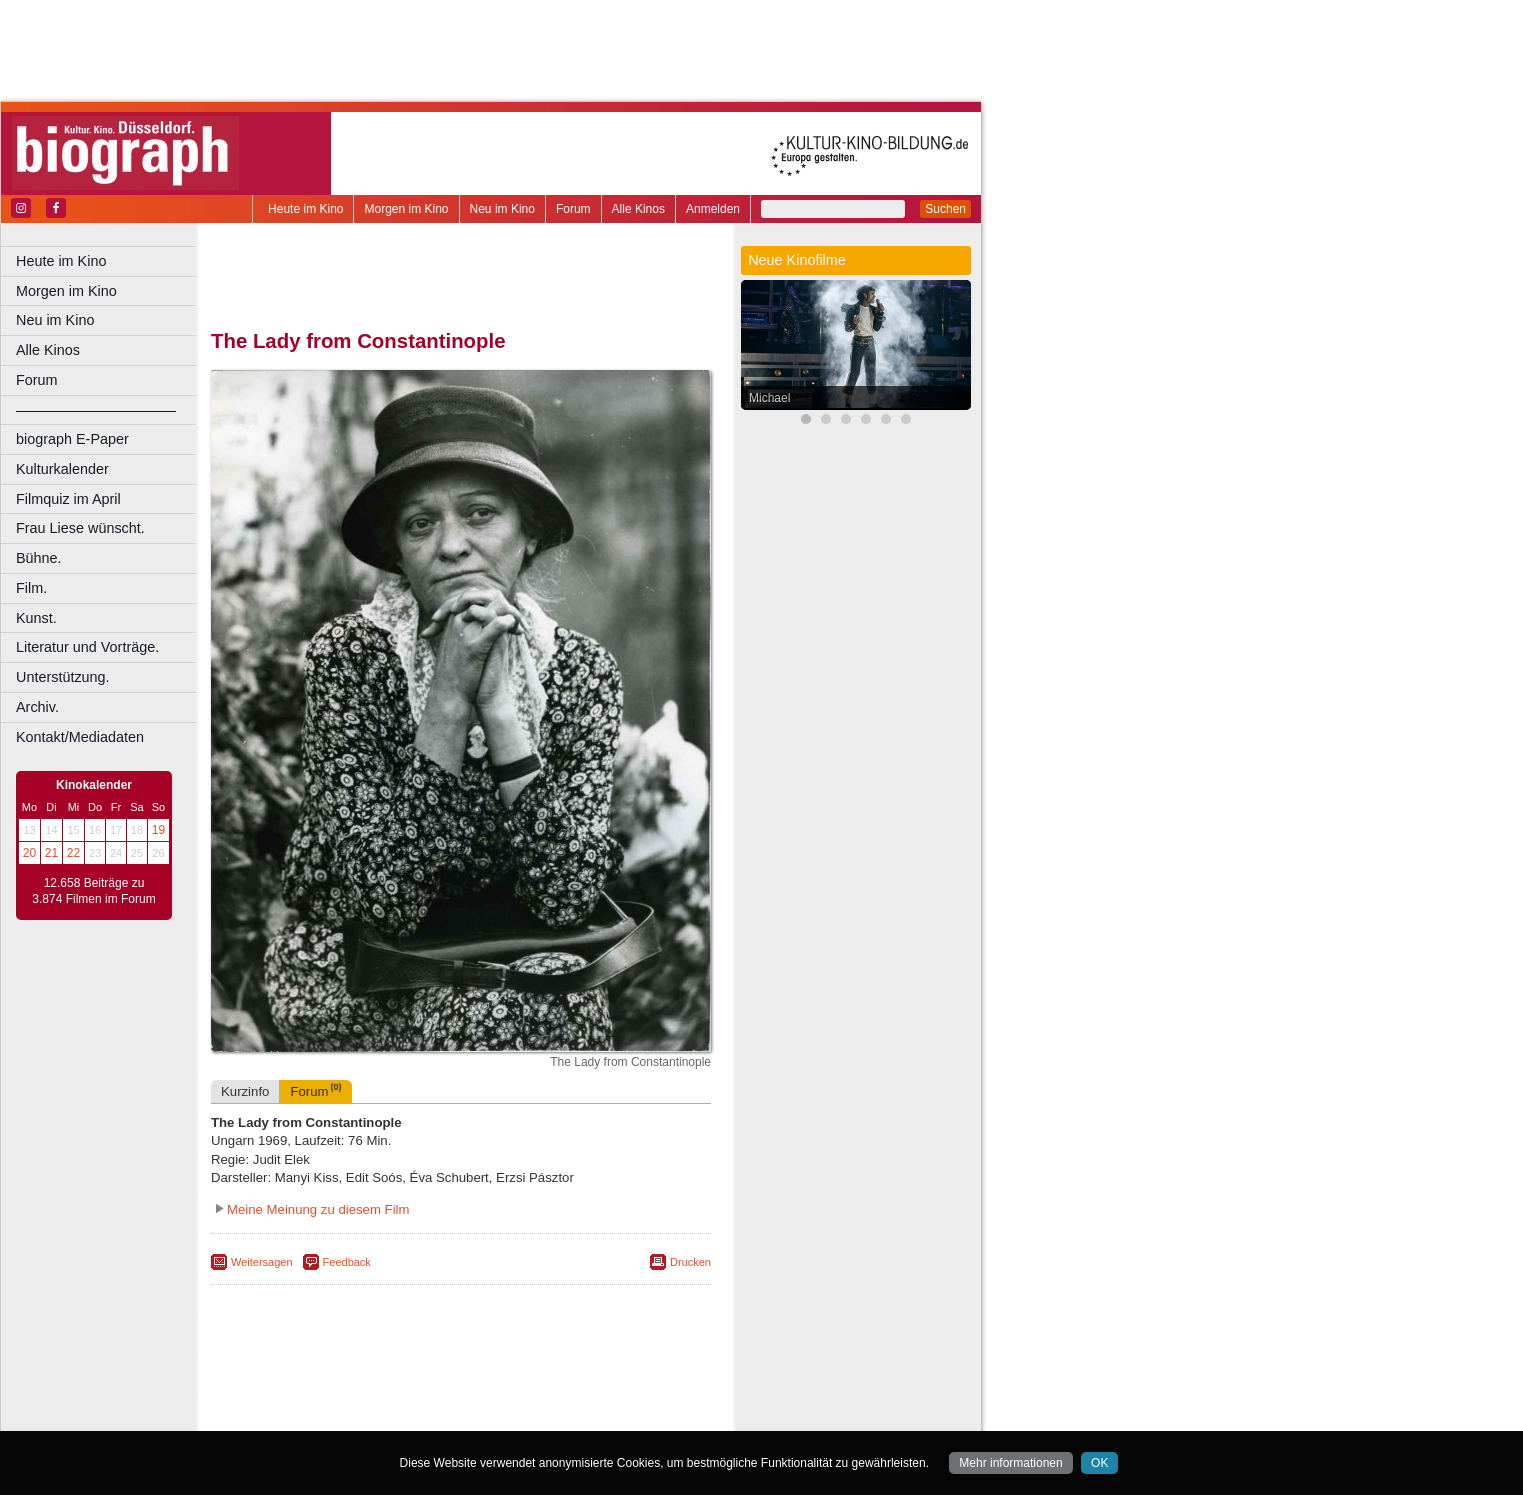 The height and width of the screenshot is (1495, 1523). I want to click on Kulturkalender, so click(62, 469).